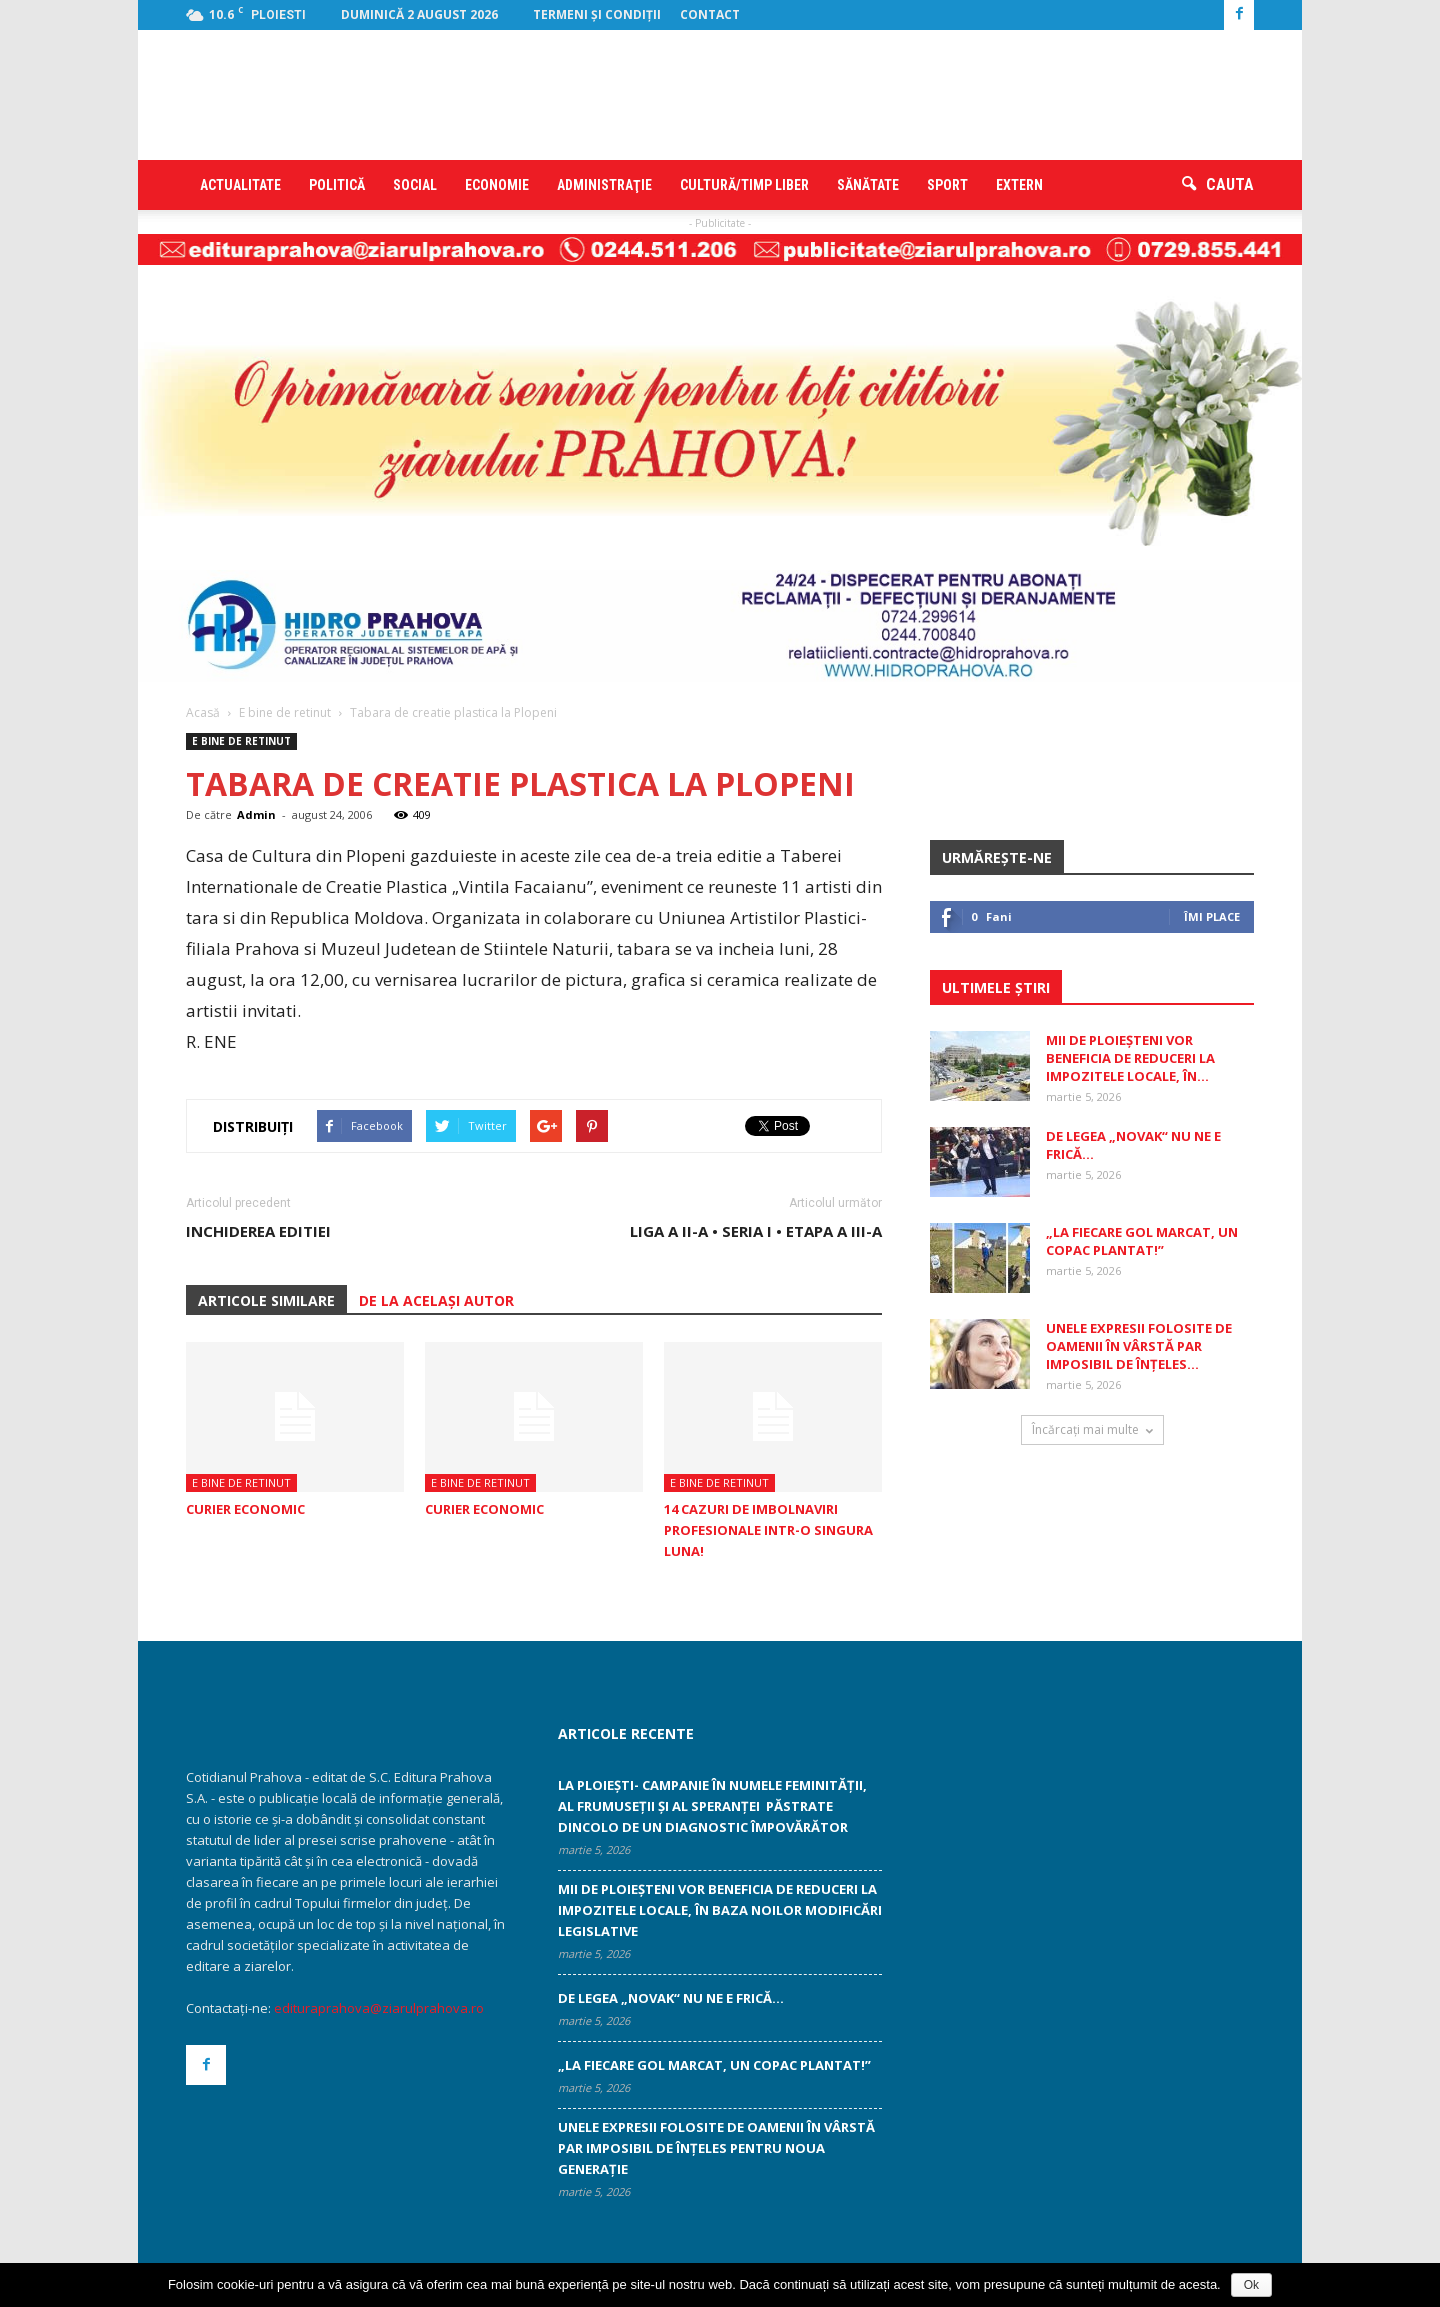  Describe the element at coordinates (756, 1231) in the screenshot. I see `Liga a II-a • Seria I • Etapa a III-a` at that location.